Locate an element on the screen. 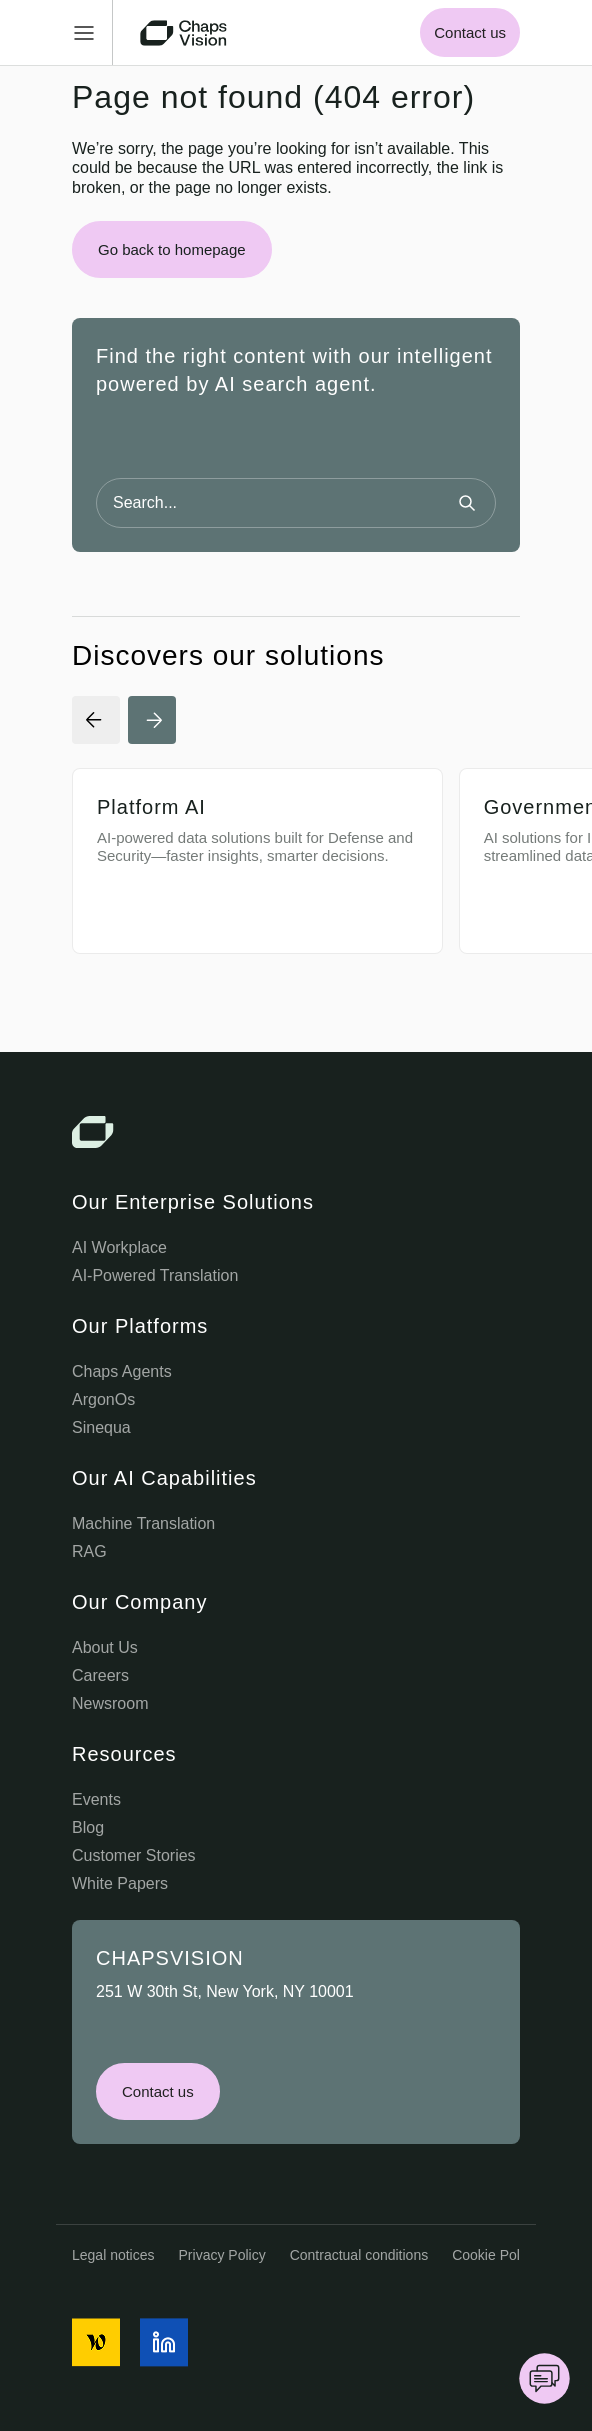  Machine Translation is located at coordinates (143, 1523).